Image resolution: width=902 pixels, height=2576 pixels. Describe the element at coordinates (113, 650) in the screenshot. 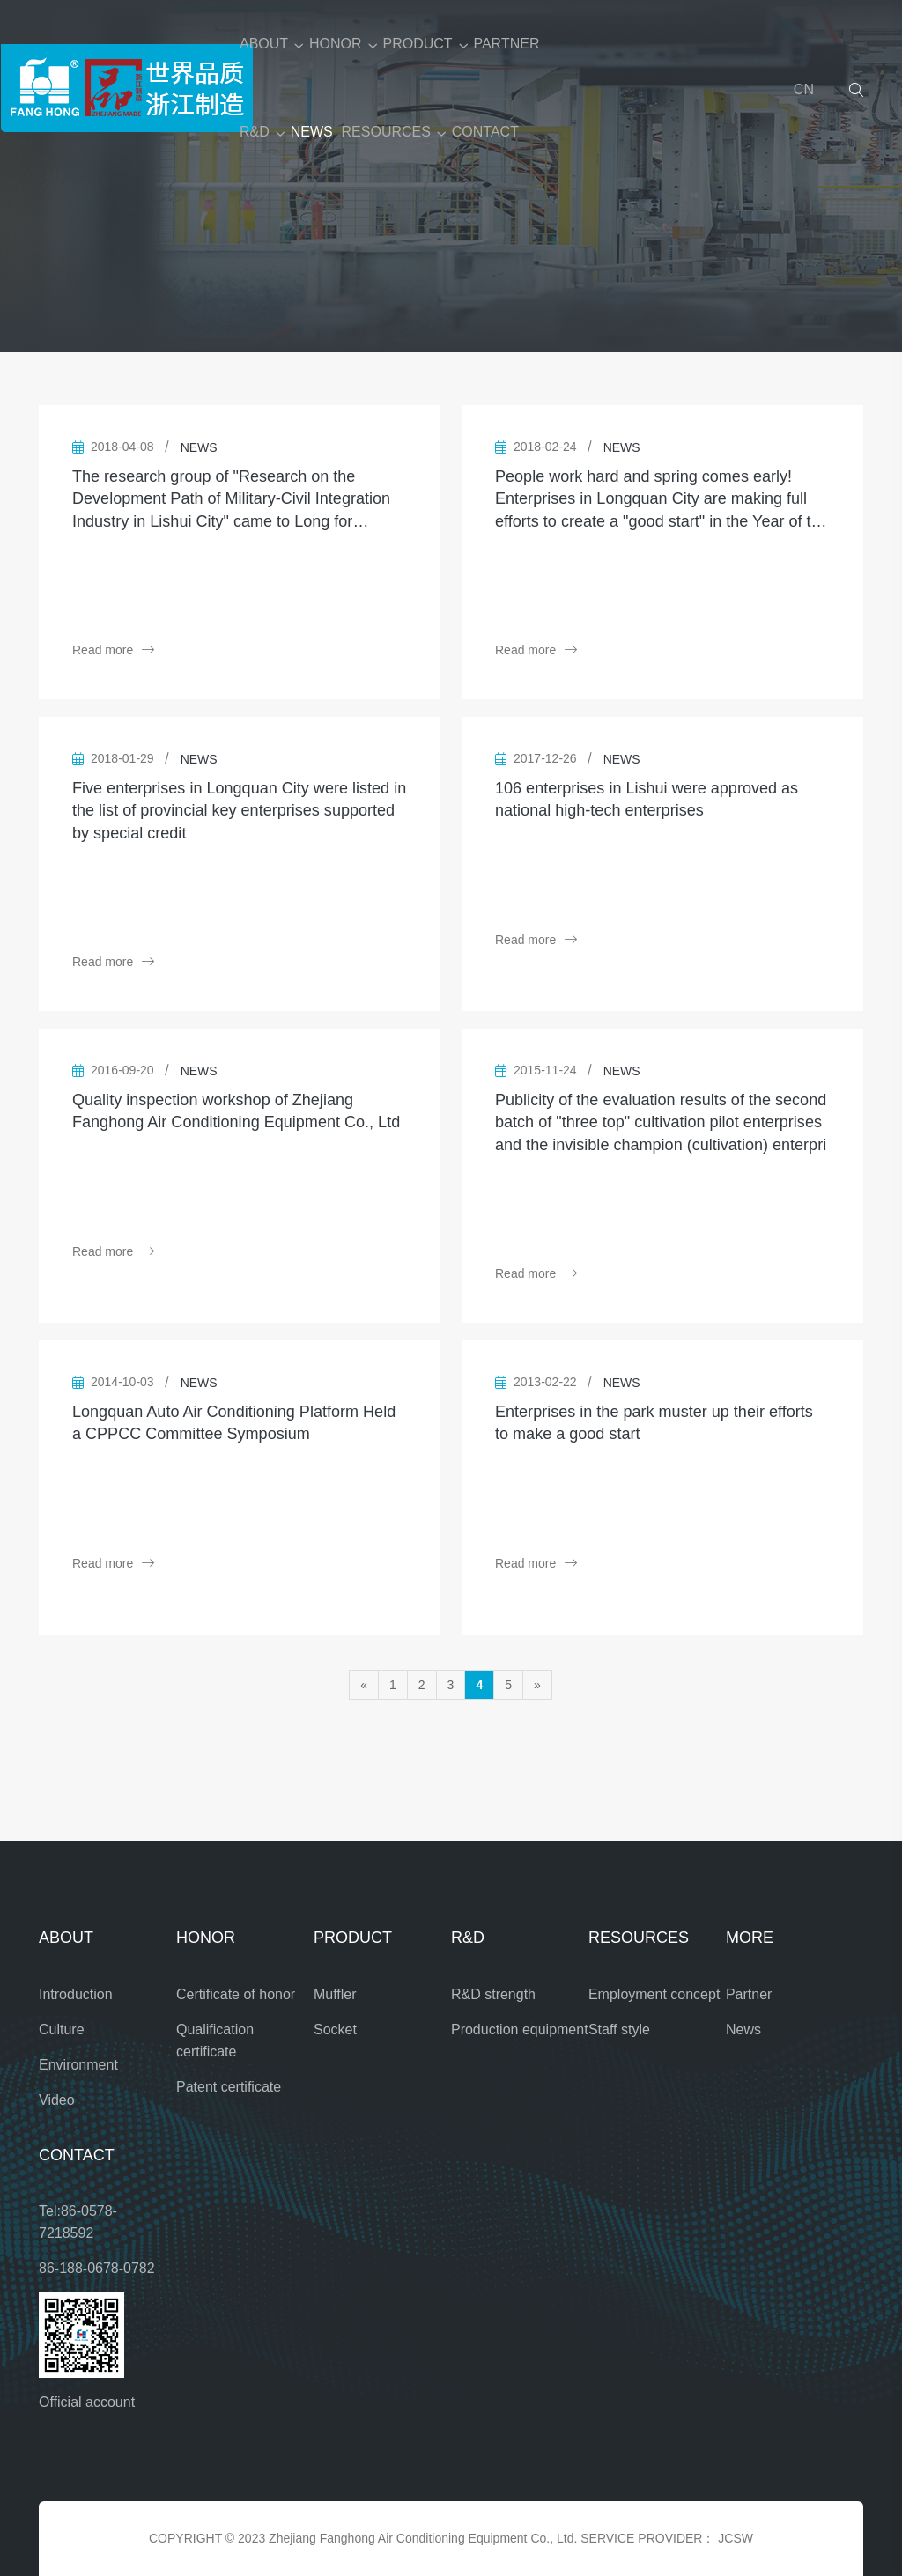

I see `Read more` at that location.